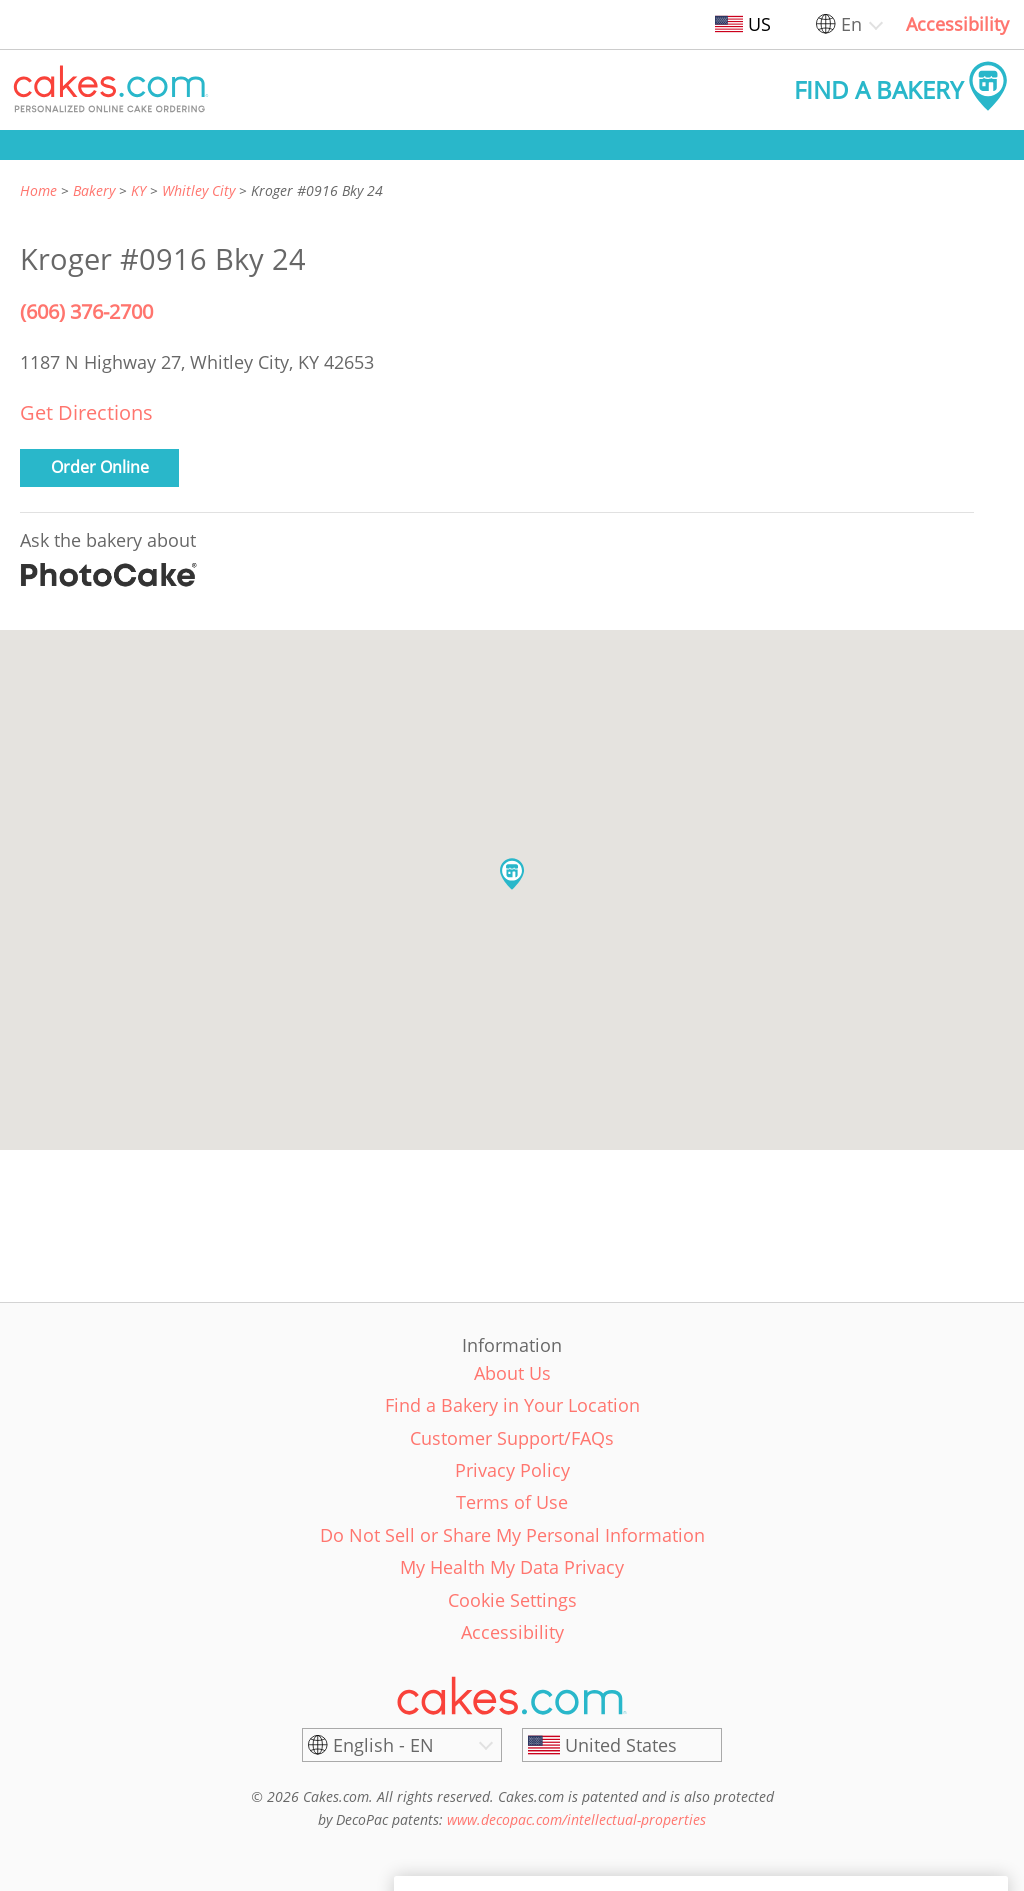 The height and width of the screenshot is (1891, 1024). Describe the element at coordinates (512, 1600) in the screenshot. I see `Cookie Settings [link]` at that location.